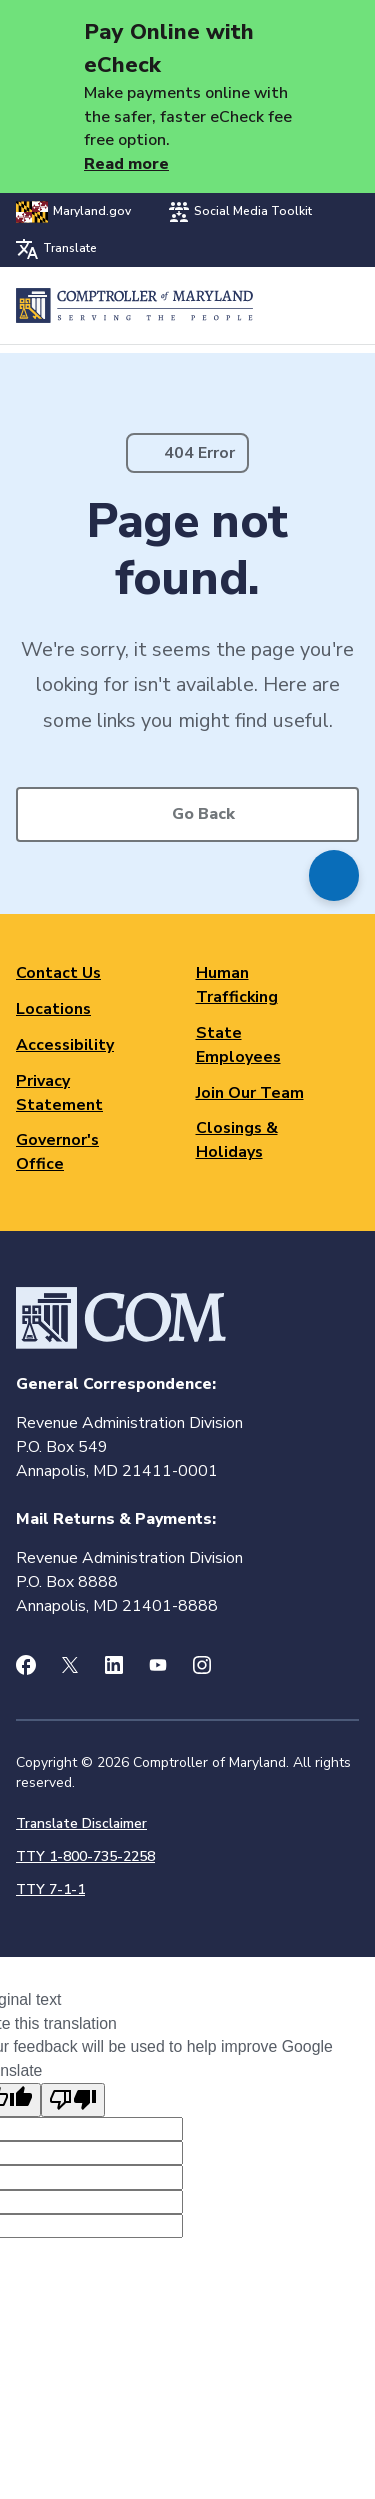  Describe the element at coordinates (57, 1152) in the screenshot. I see `Governor's Office` at that location.